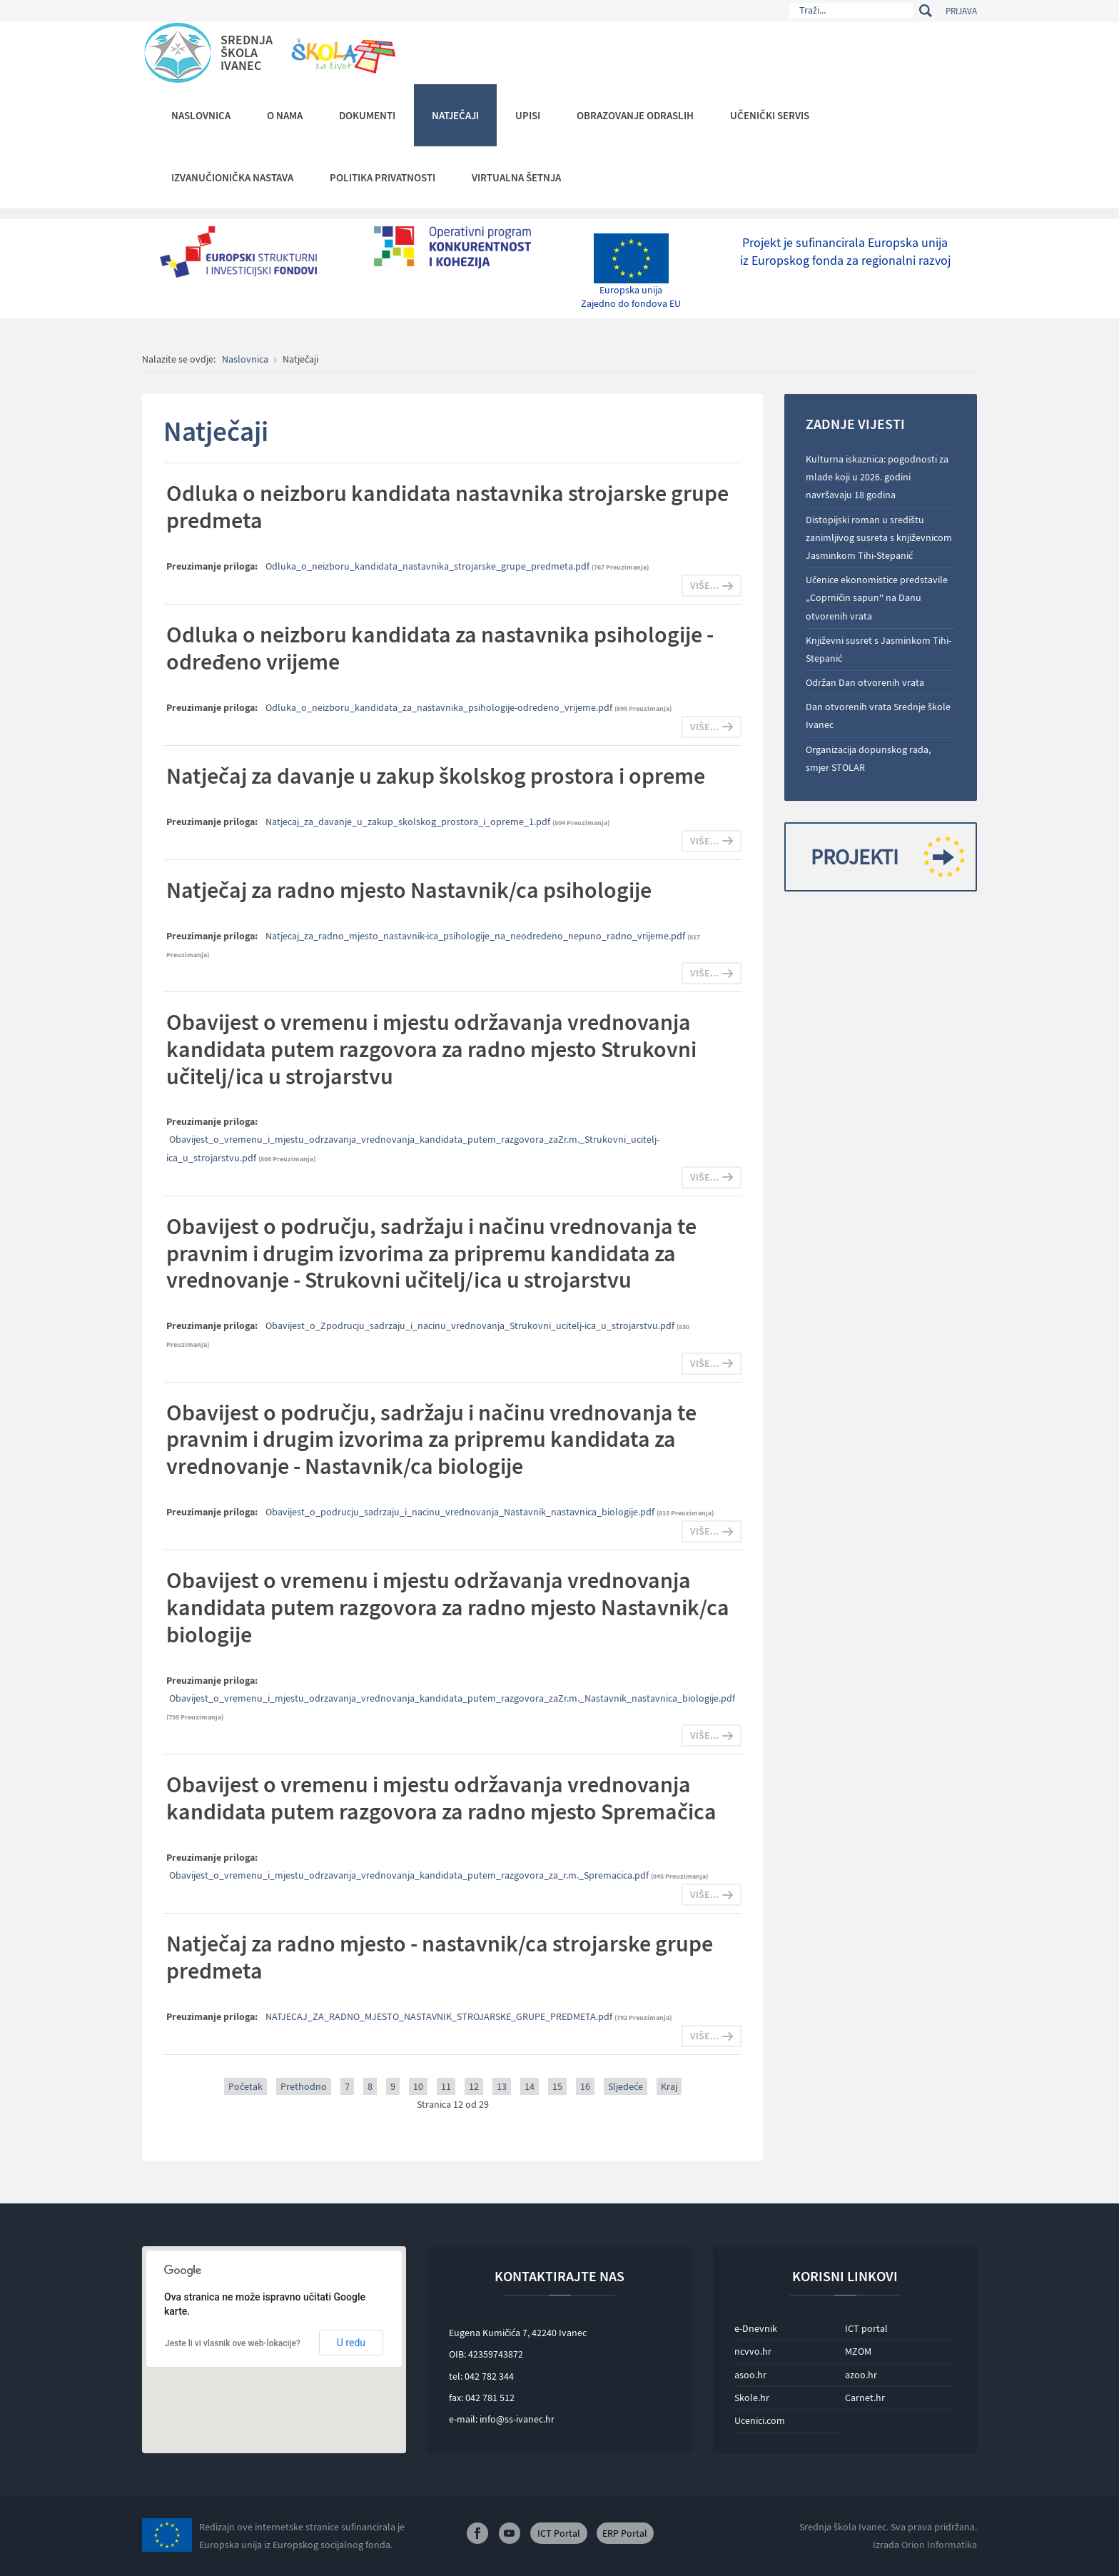 This screenshot has width=1119, height=2576. I want to click on asoo.hr, so click(750, 2374).